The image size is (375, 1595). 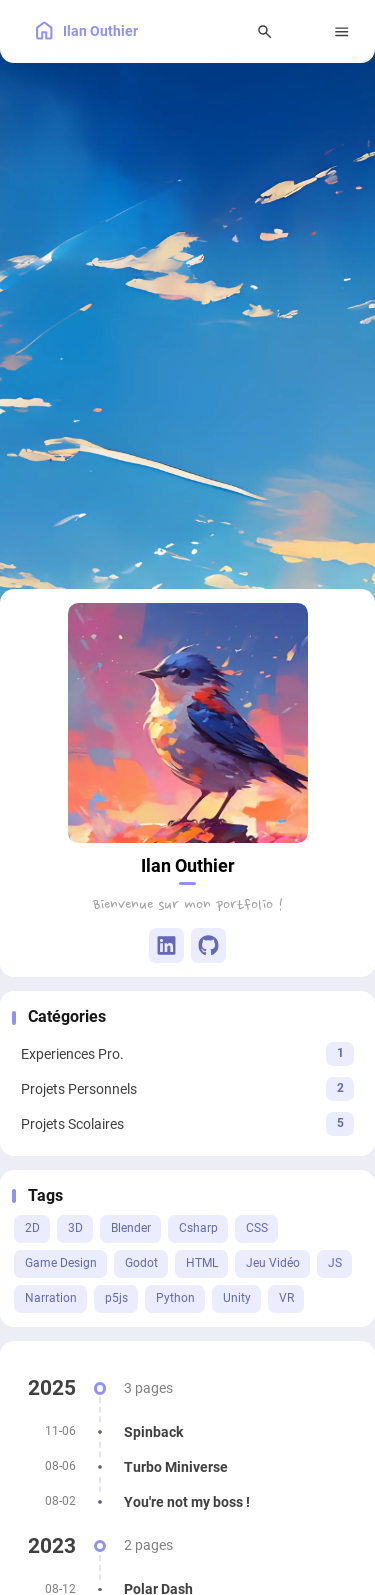 I want to click on CSS [View all posts with the CSS tag], so click(x=257, y=1228).